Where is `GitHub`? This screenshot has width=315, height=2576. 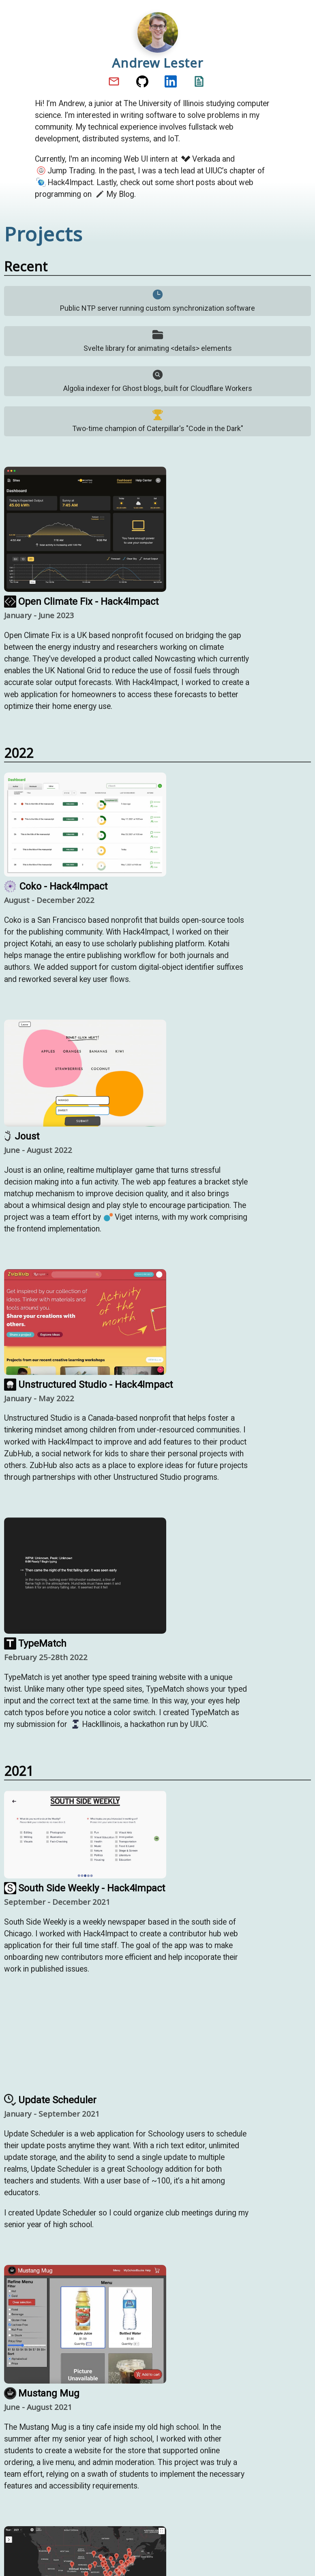
GitHub is located at coordinates (143, 81).